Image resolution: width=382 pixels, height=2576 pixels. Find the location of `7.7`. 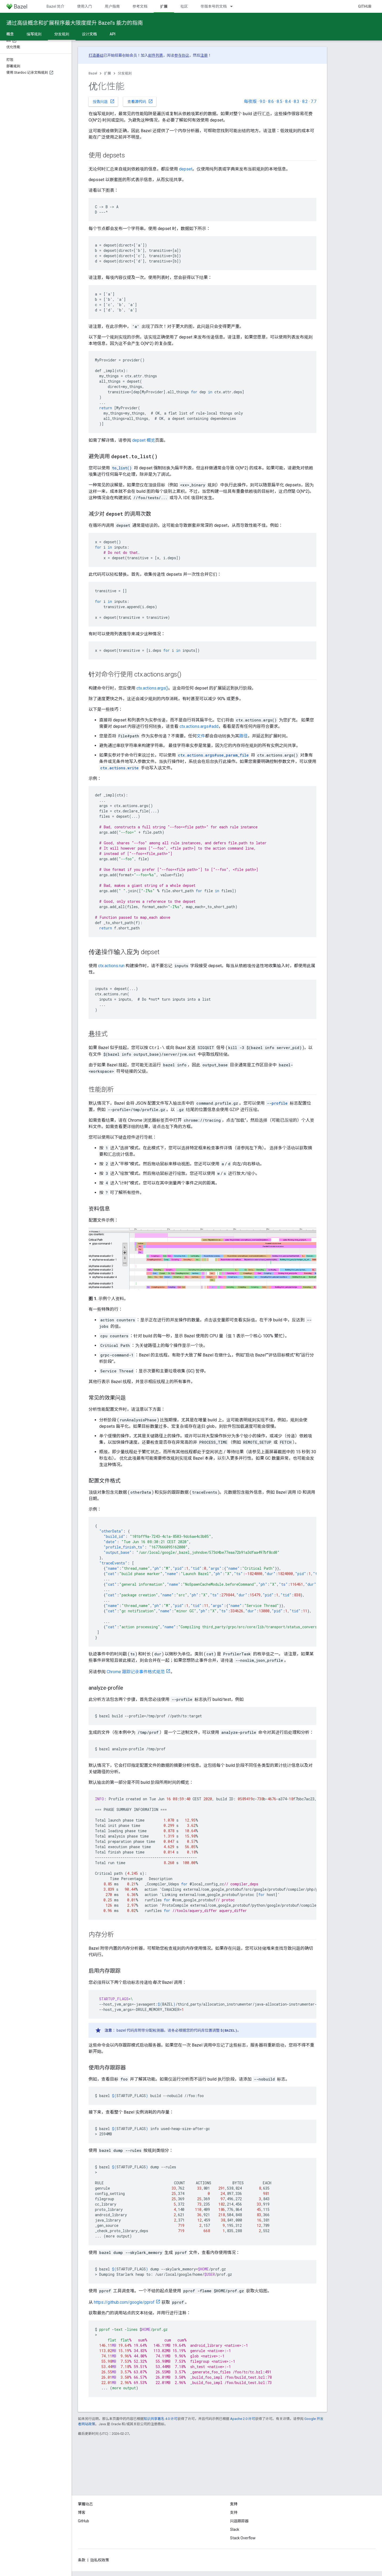

7.7 is located at coordinates (313, 101).